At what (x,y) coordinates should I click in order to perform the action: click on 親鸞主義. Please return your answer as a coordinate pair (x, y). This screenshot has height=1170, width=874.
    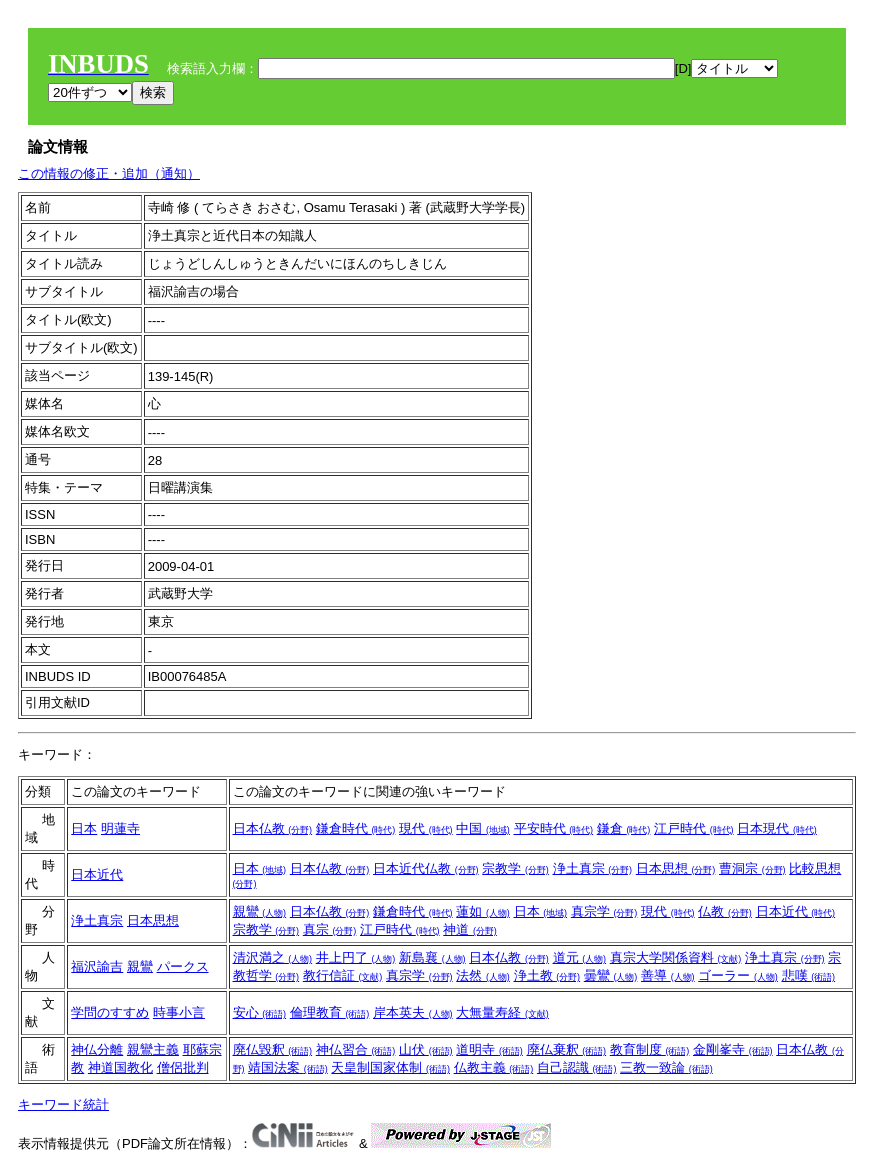
    Looking at the image, I should click on (153, 1049).